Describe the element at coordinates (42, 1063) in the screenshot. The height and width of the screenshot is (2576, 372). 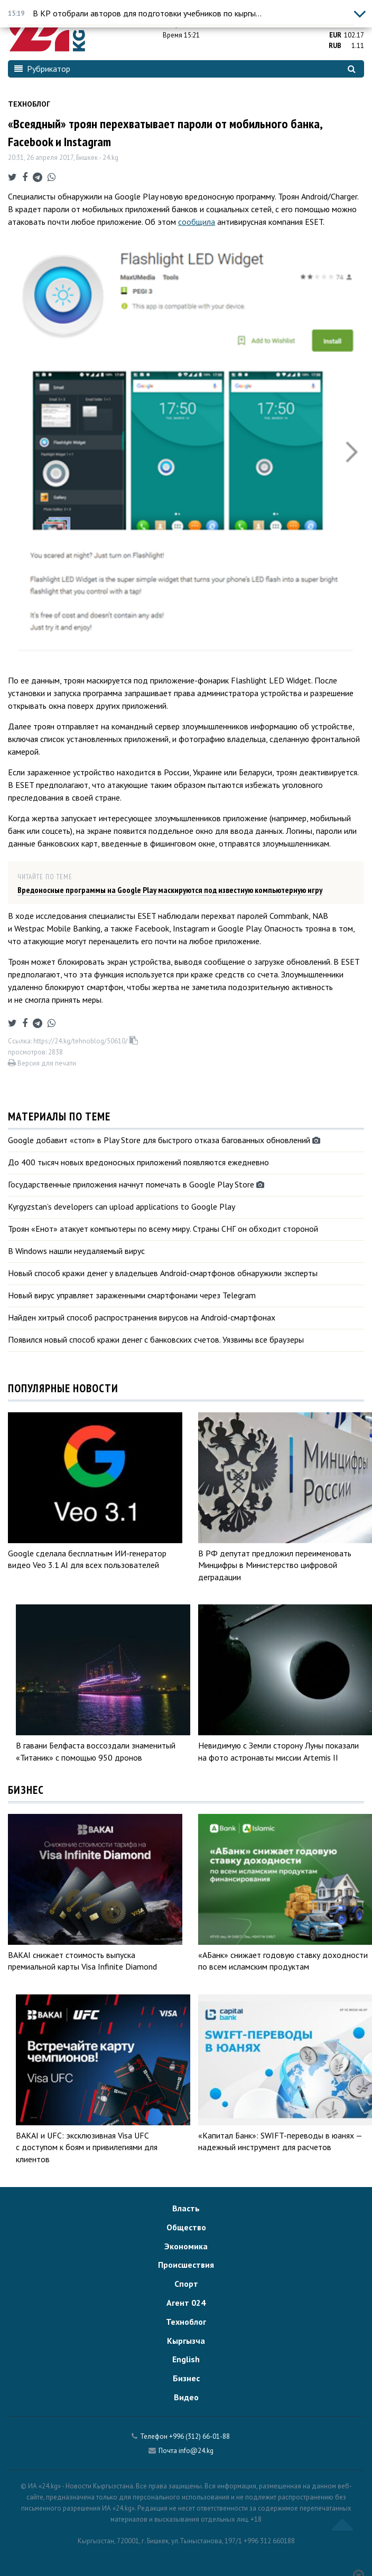
I see `Версия для печати` at that location.